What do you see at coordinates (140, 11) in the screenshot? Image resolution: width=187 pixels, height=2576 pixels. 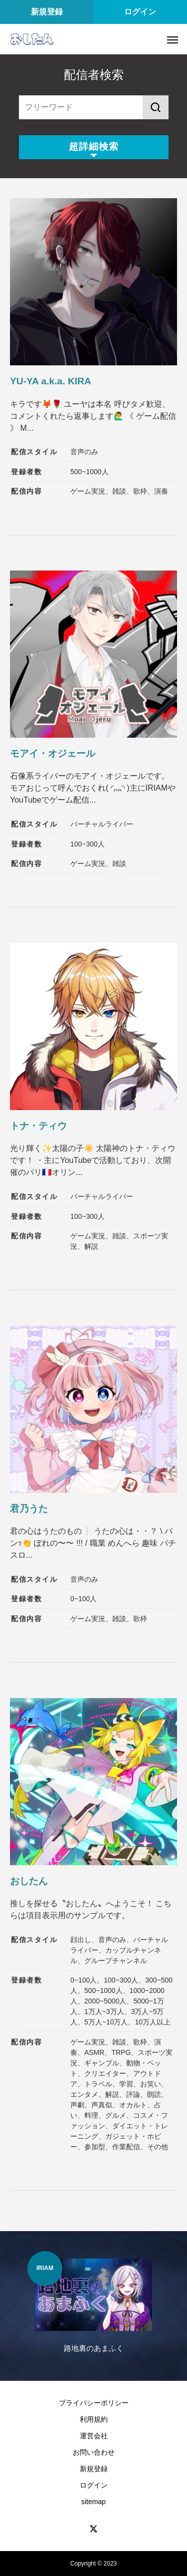 I see `ログイン` at bounding box center [140, 11].